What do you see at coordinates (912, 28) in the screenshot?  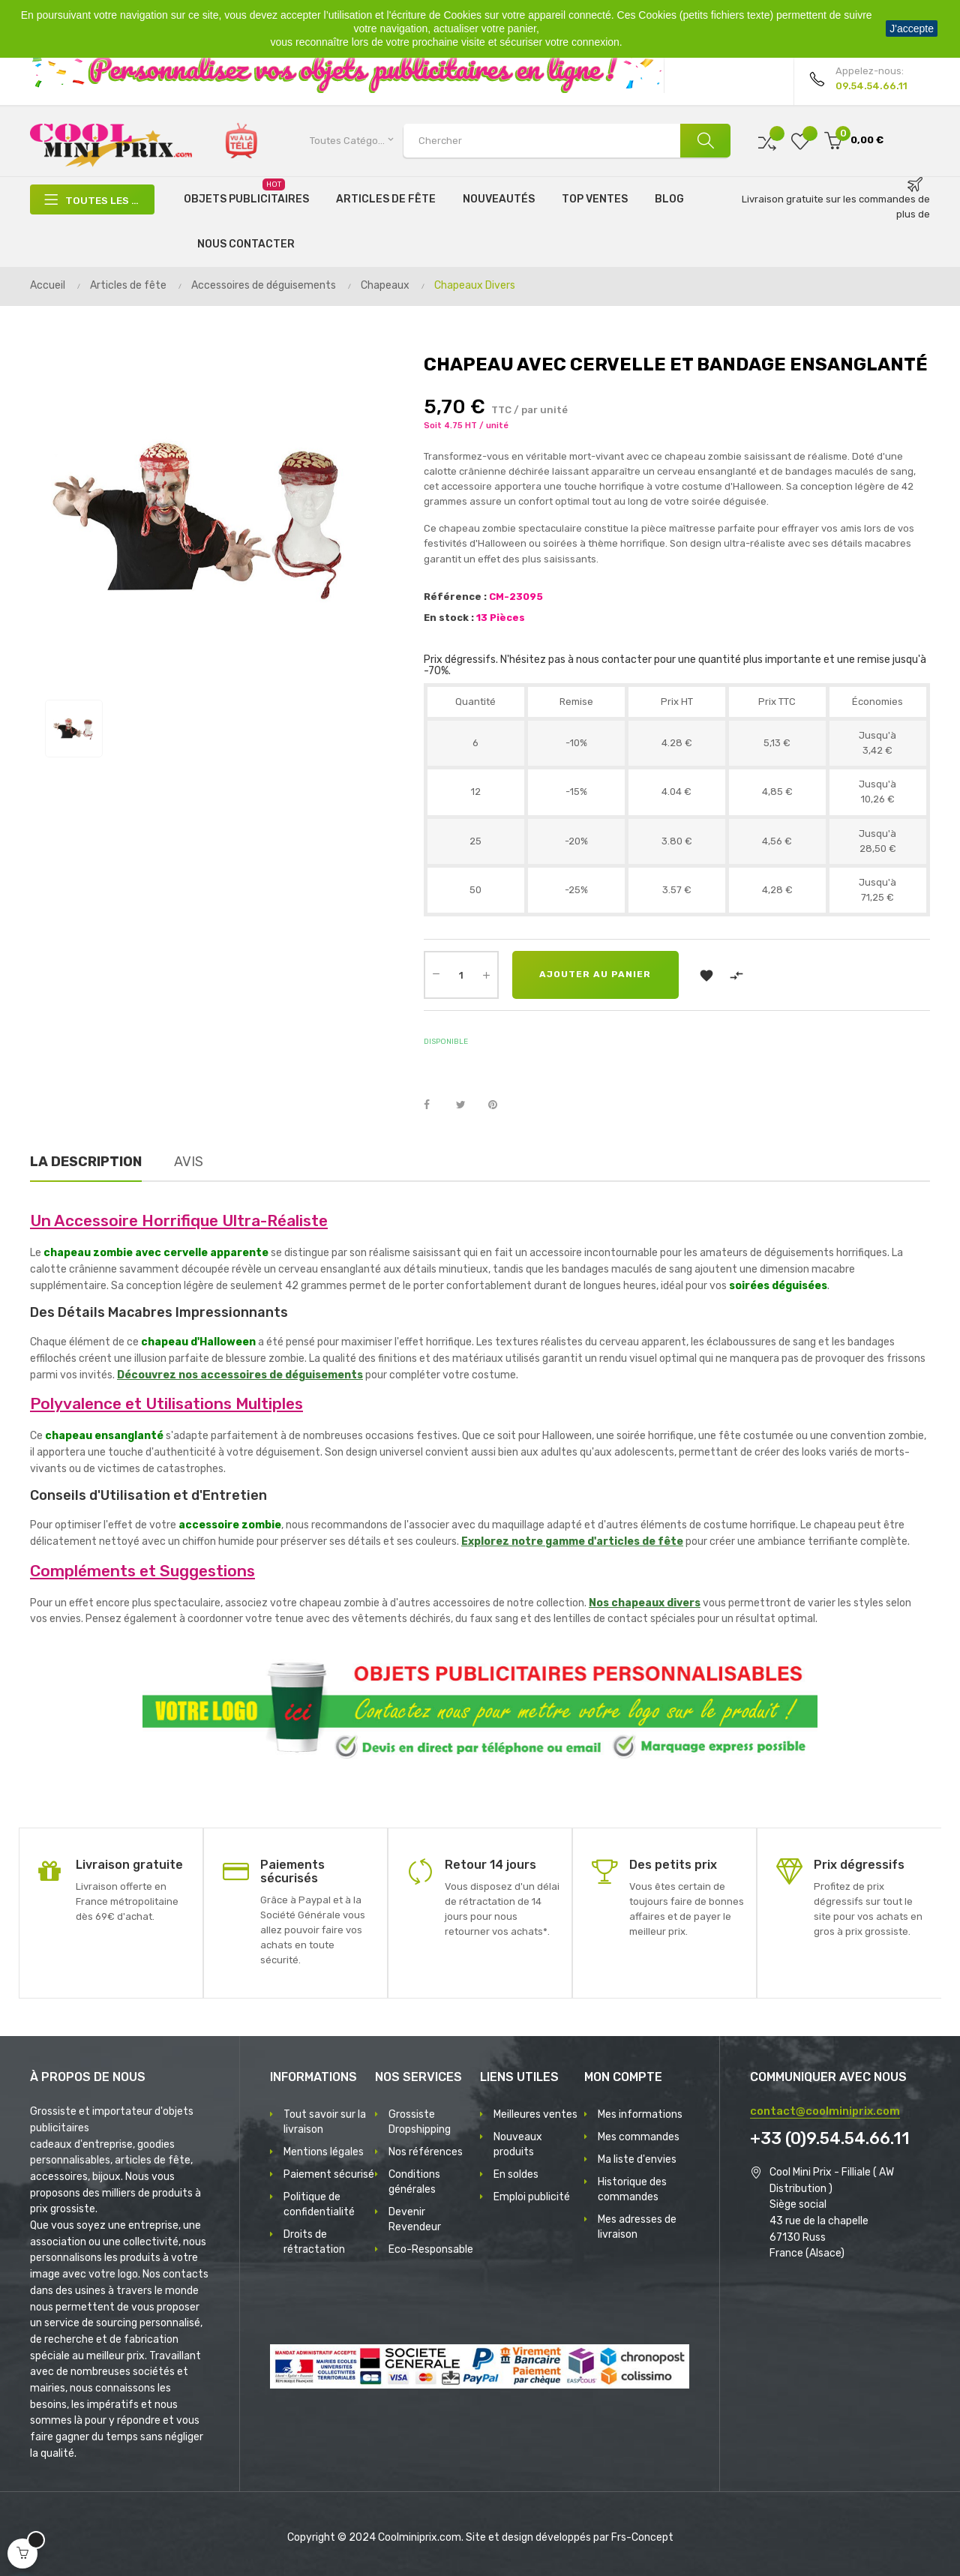 I see `J'accepte` at bounding box center [912, 28].